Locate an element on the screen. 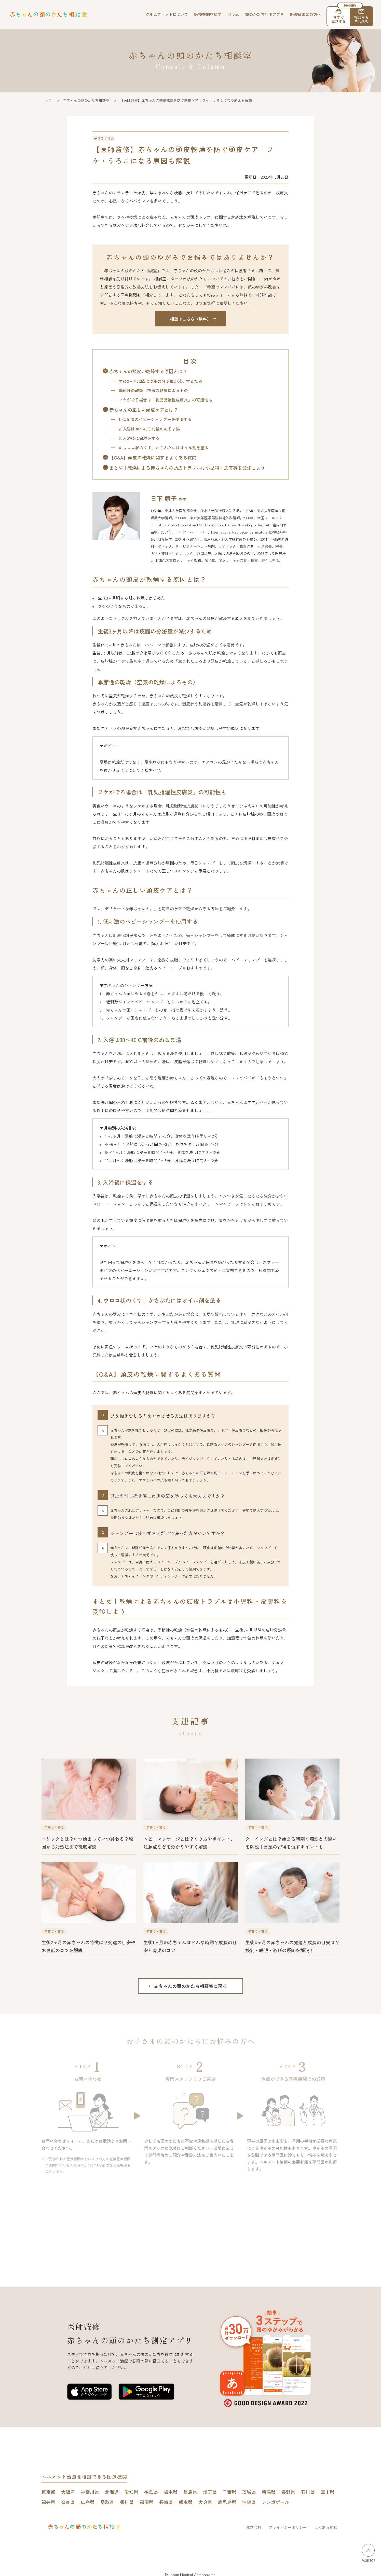  クルムフィットについて is located at coordinates (166, 14).